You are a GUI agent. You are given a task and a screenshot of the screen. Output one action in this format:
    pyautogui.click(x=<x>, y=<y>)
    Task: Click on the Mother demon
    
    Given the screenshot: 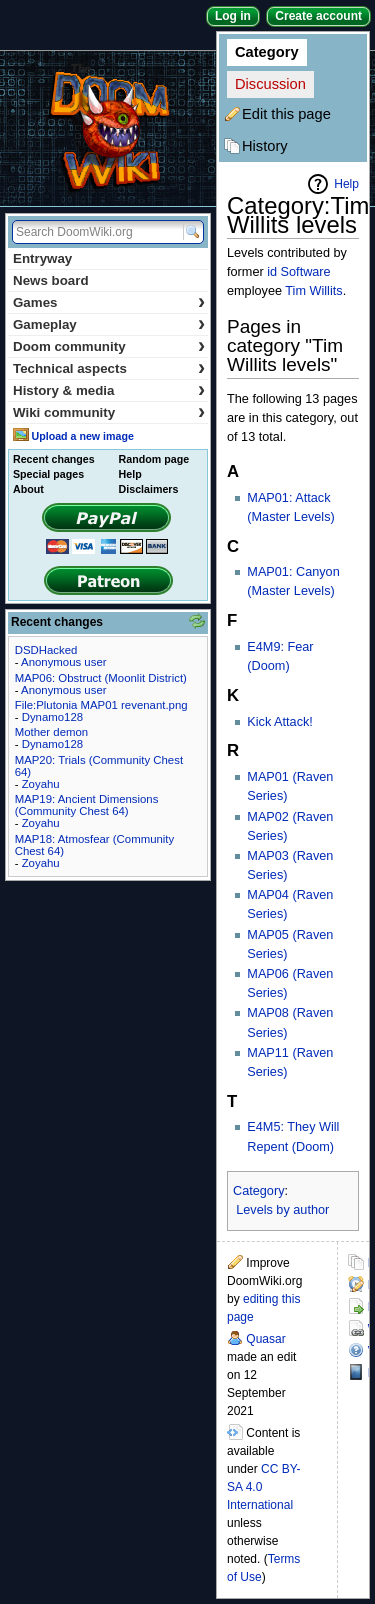 What is the action you would take?
    pyautogui.click(x=51, y=732)
    